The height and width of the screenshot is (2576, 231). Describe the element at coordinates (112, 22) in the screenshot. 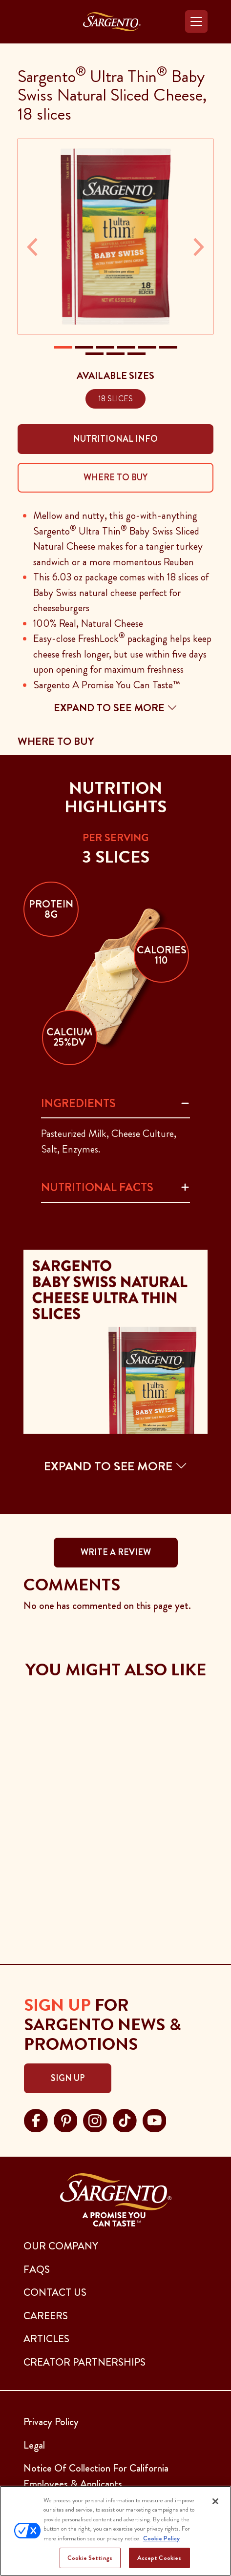

I see `[Go to the Home Page]` at that location.